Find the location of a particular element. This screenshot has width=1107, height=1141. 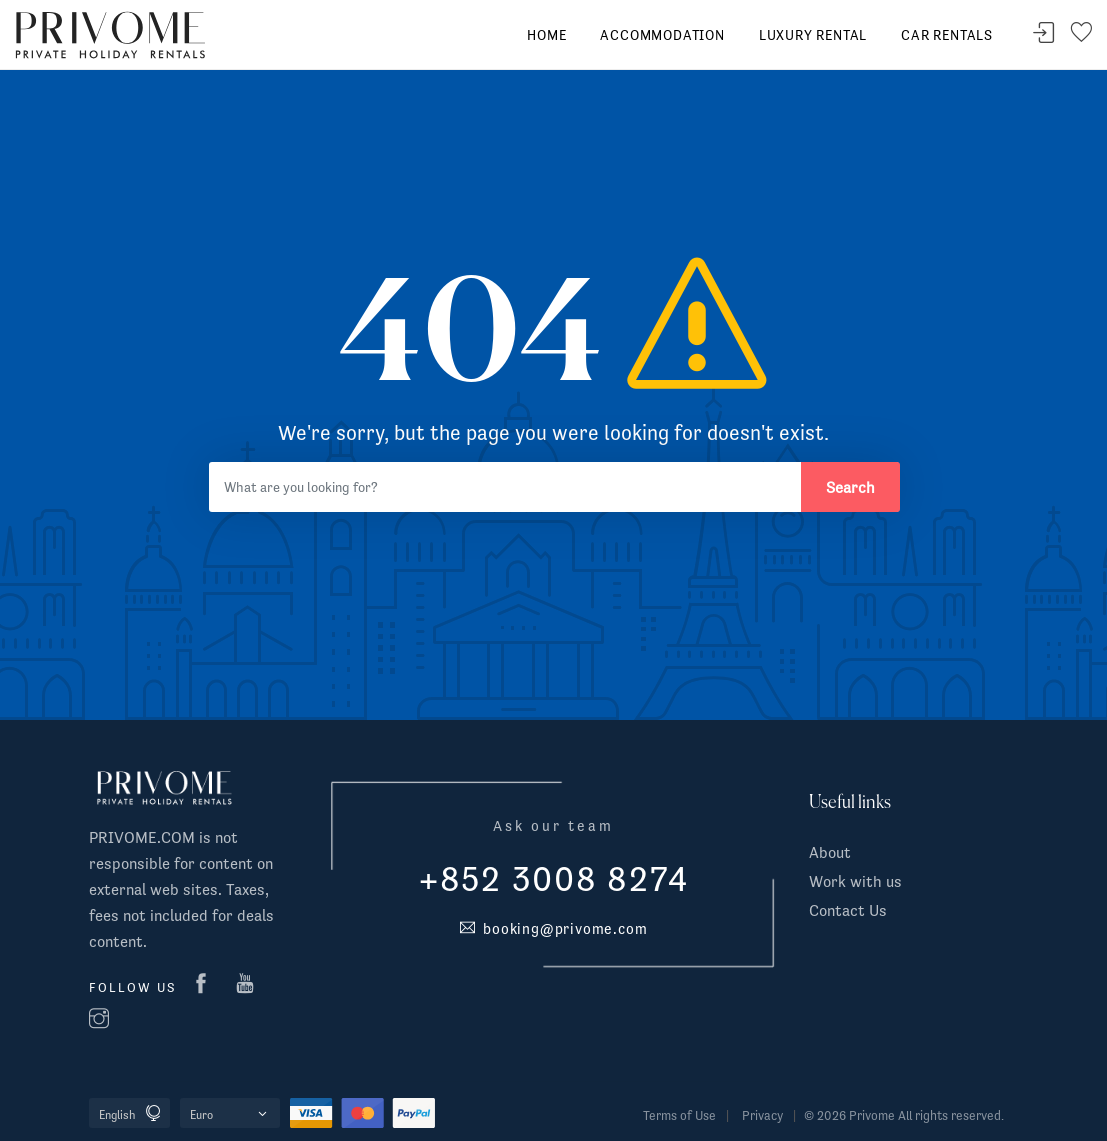

Terms of Use is located at coordinates (679, 1115).